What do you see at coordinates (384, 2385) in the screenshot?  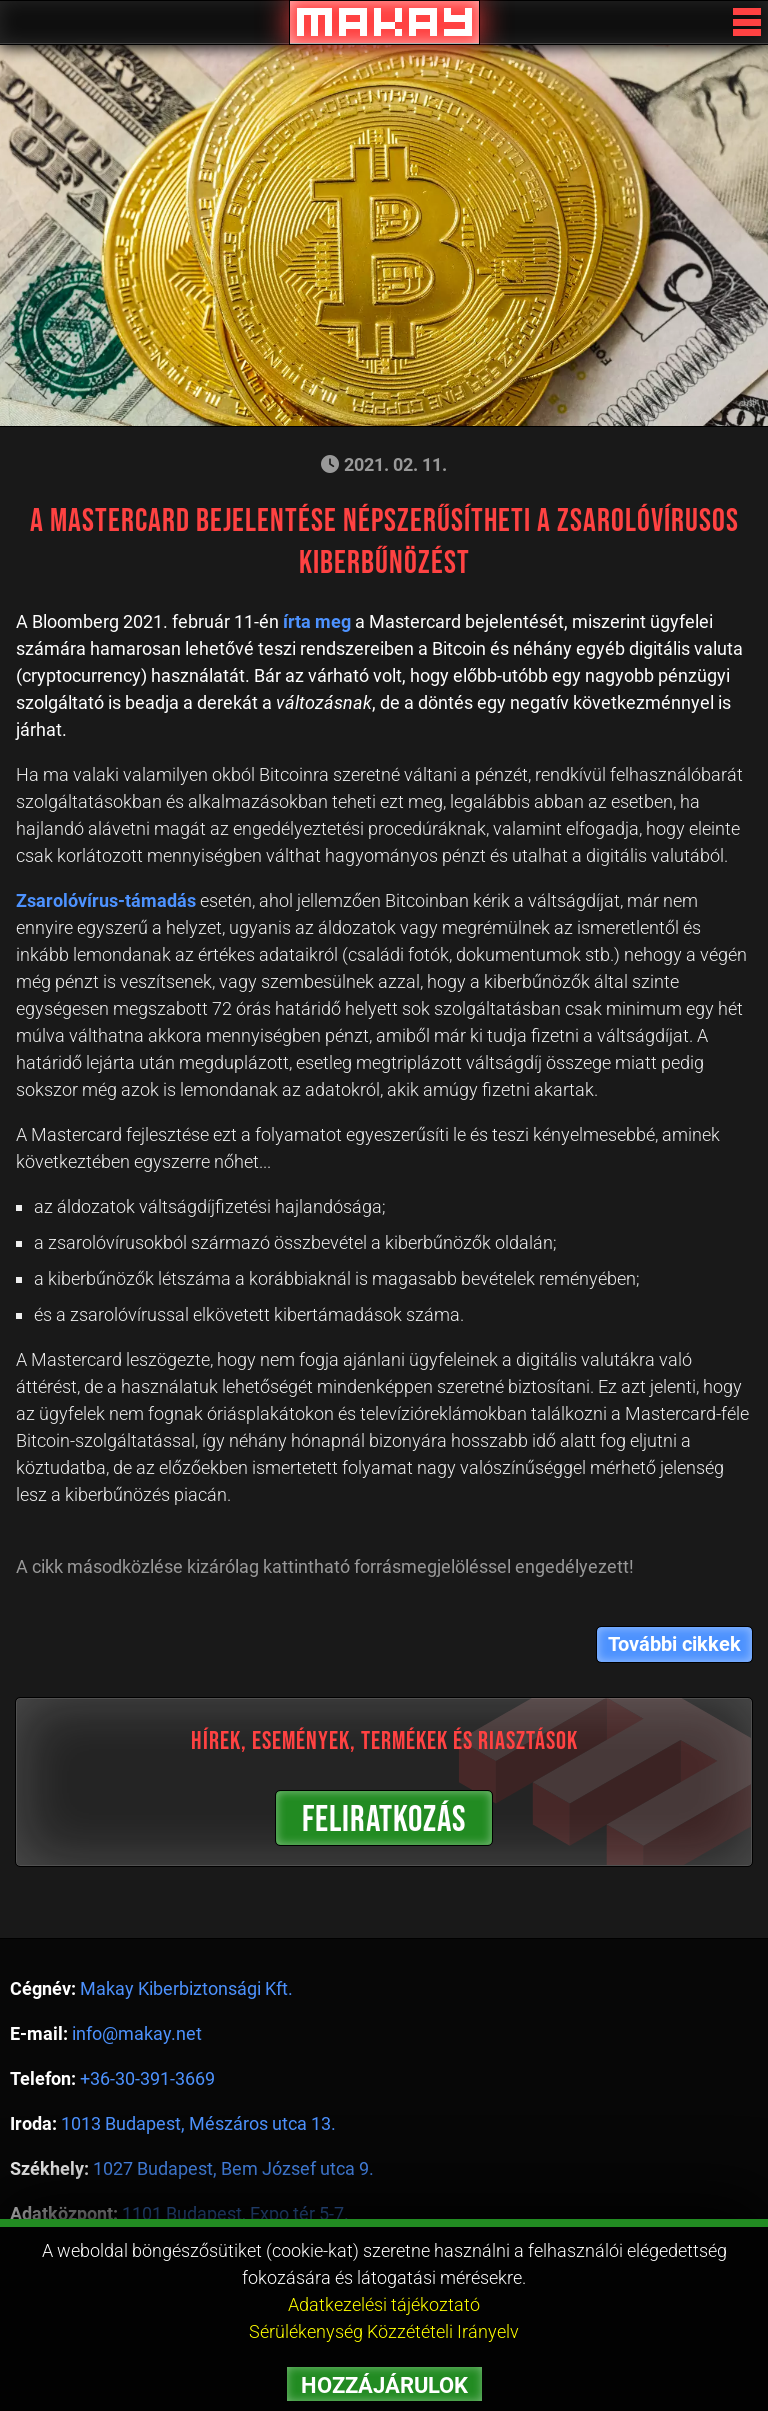 I see `HOZZÁJÁRULOK` at bounding box center [384, 2385].